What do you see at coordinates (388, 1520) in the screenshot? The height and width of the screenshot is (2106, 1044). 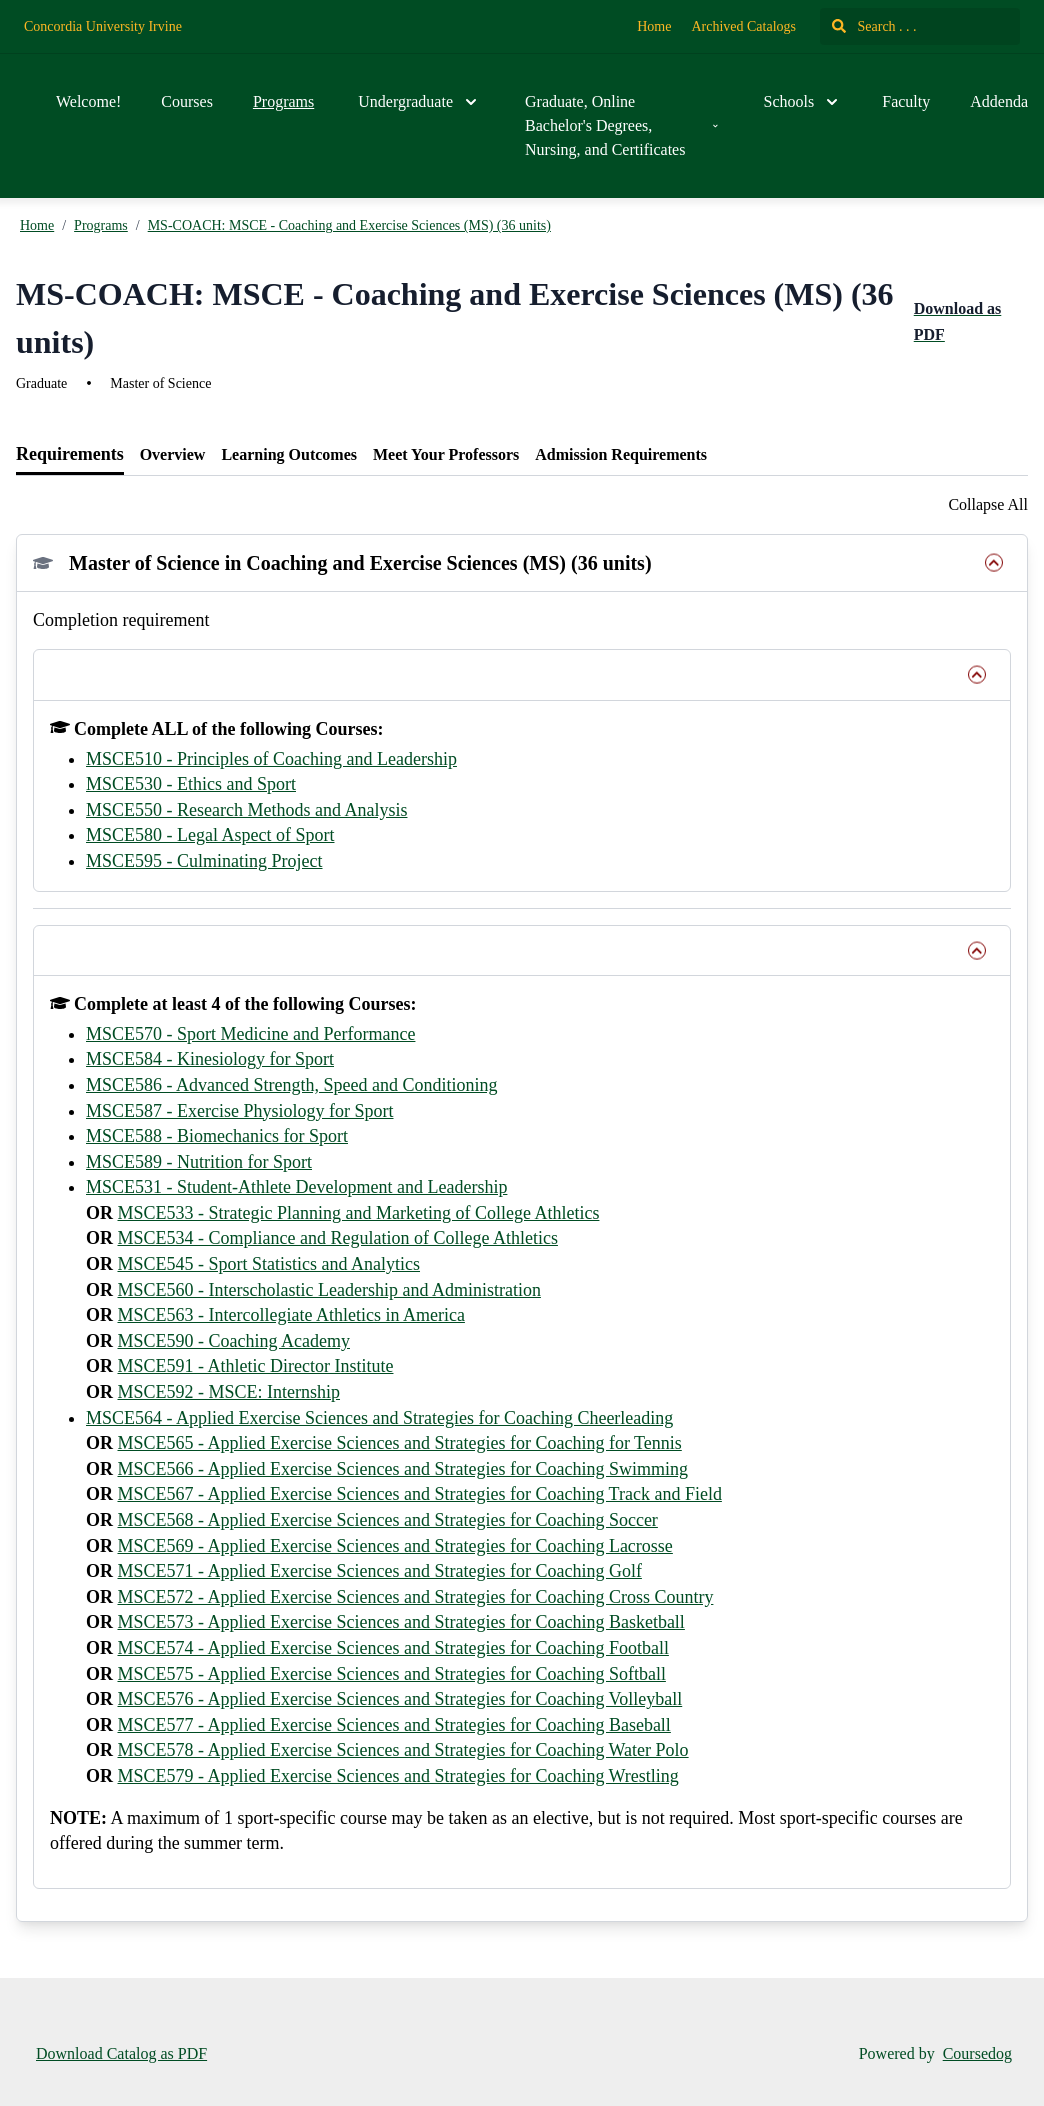 I see `MSCE568 - Applied Exercise Sciences and Strategies for Coaching Soccer` at bounding box center [388, 1520].